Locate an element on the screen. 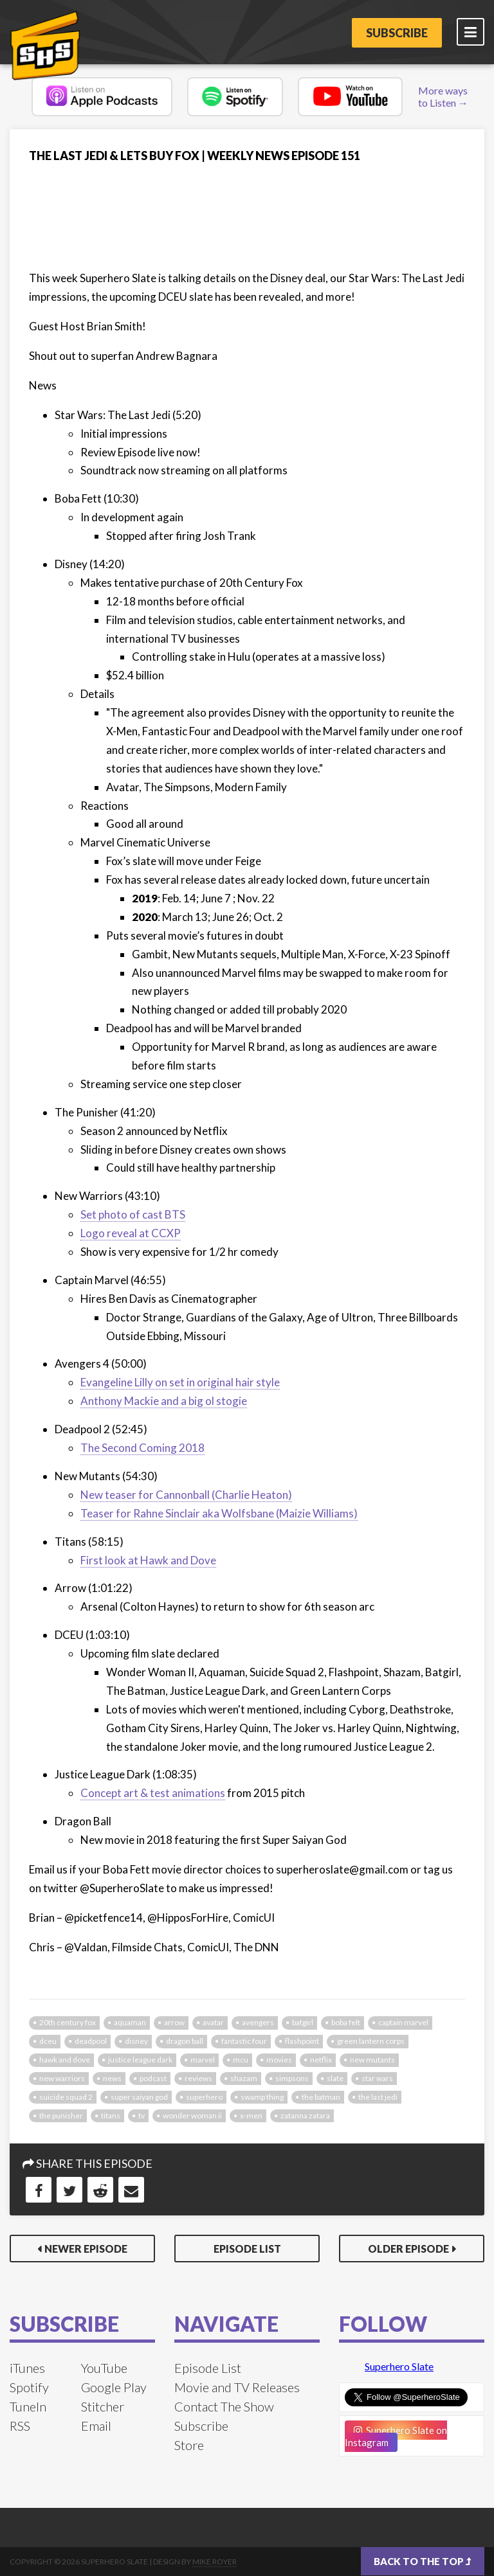  avatar is located at coordinates (213, 2022).